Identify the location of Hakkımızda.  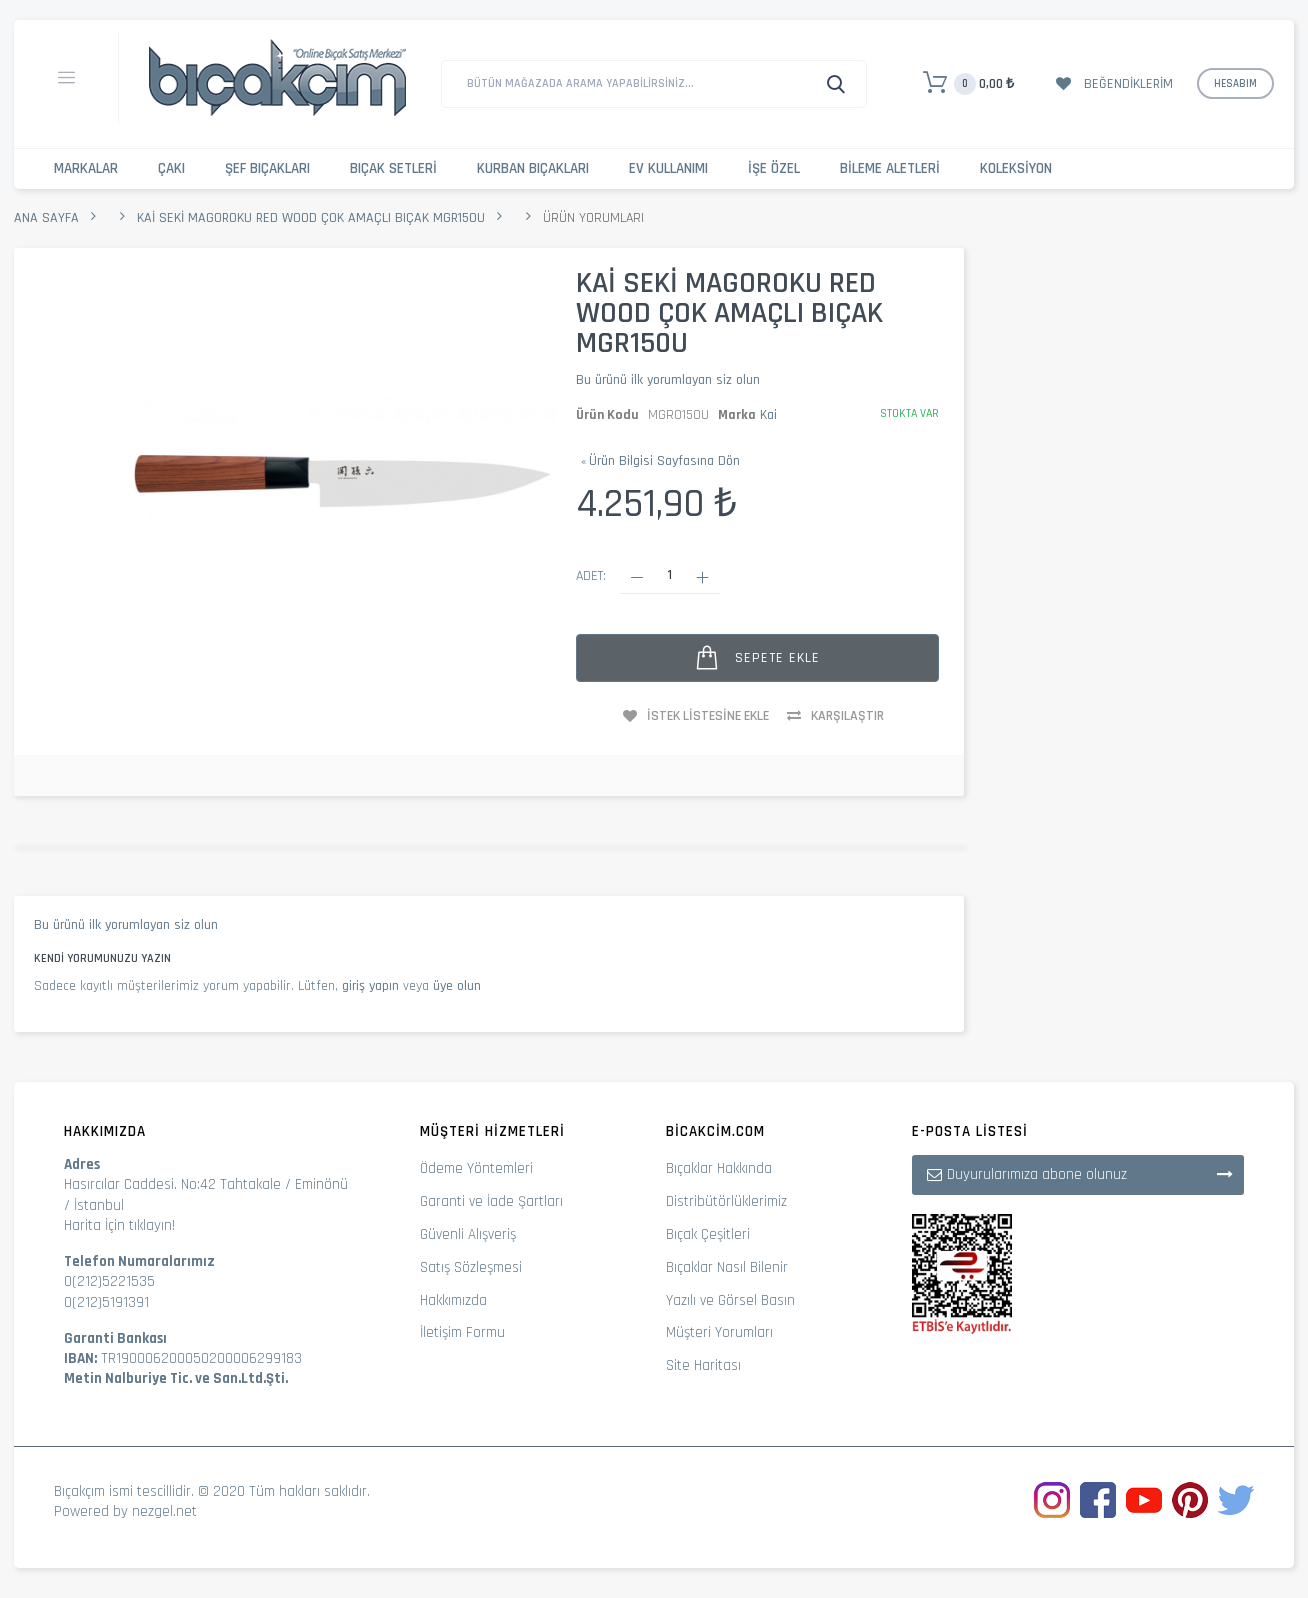
(453, 1300).